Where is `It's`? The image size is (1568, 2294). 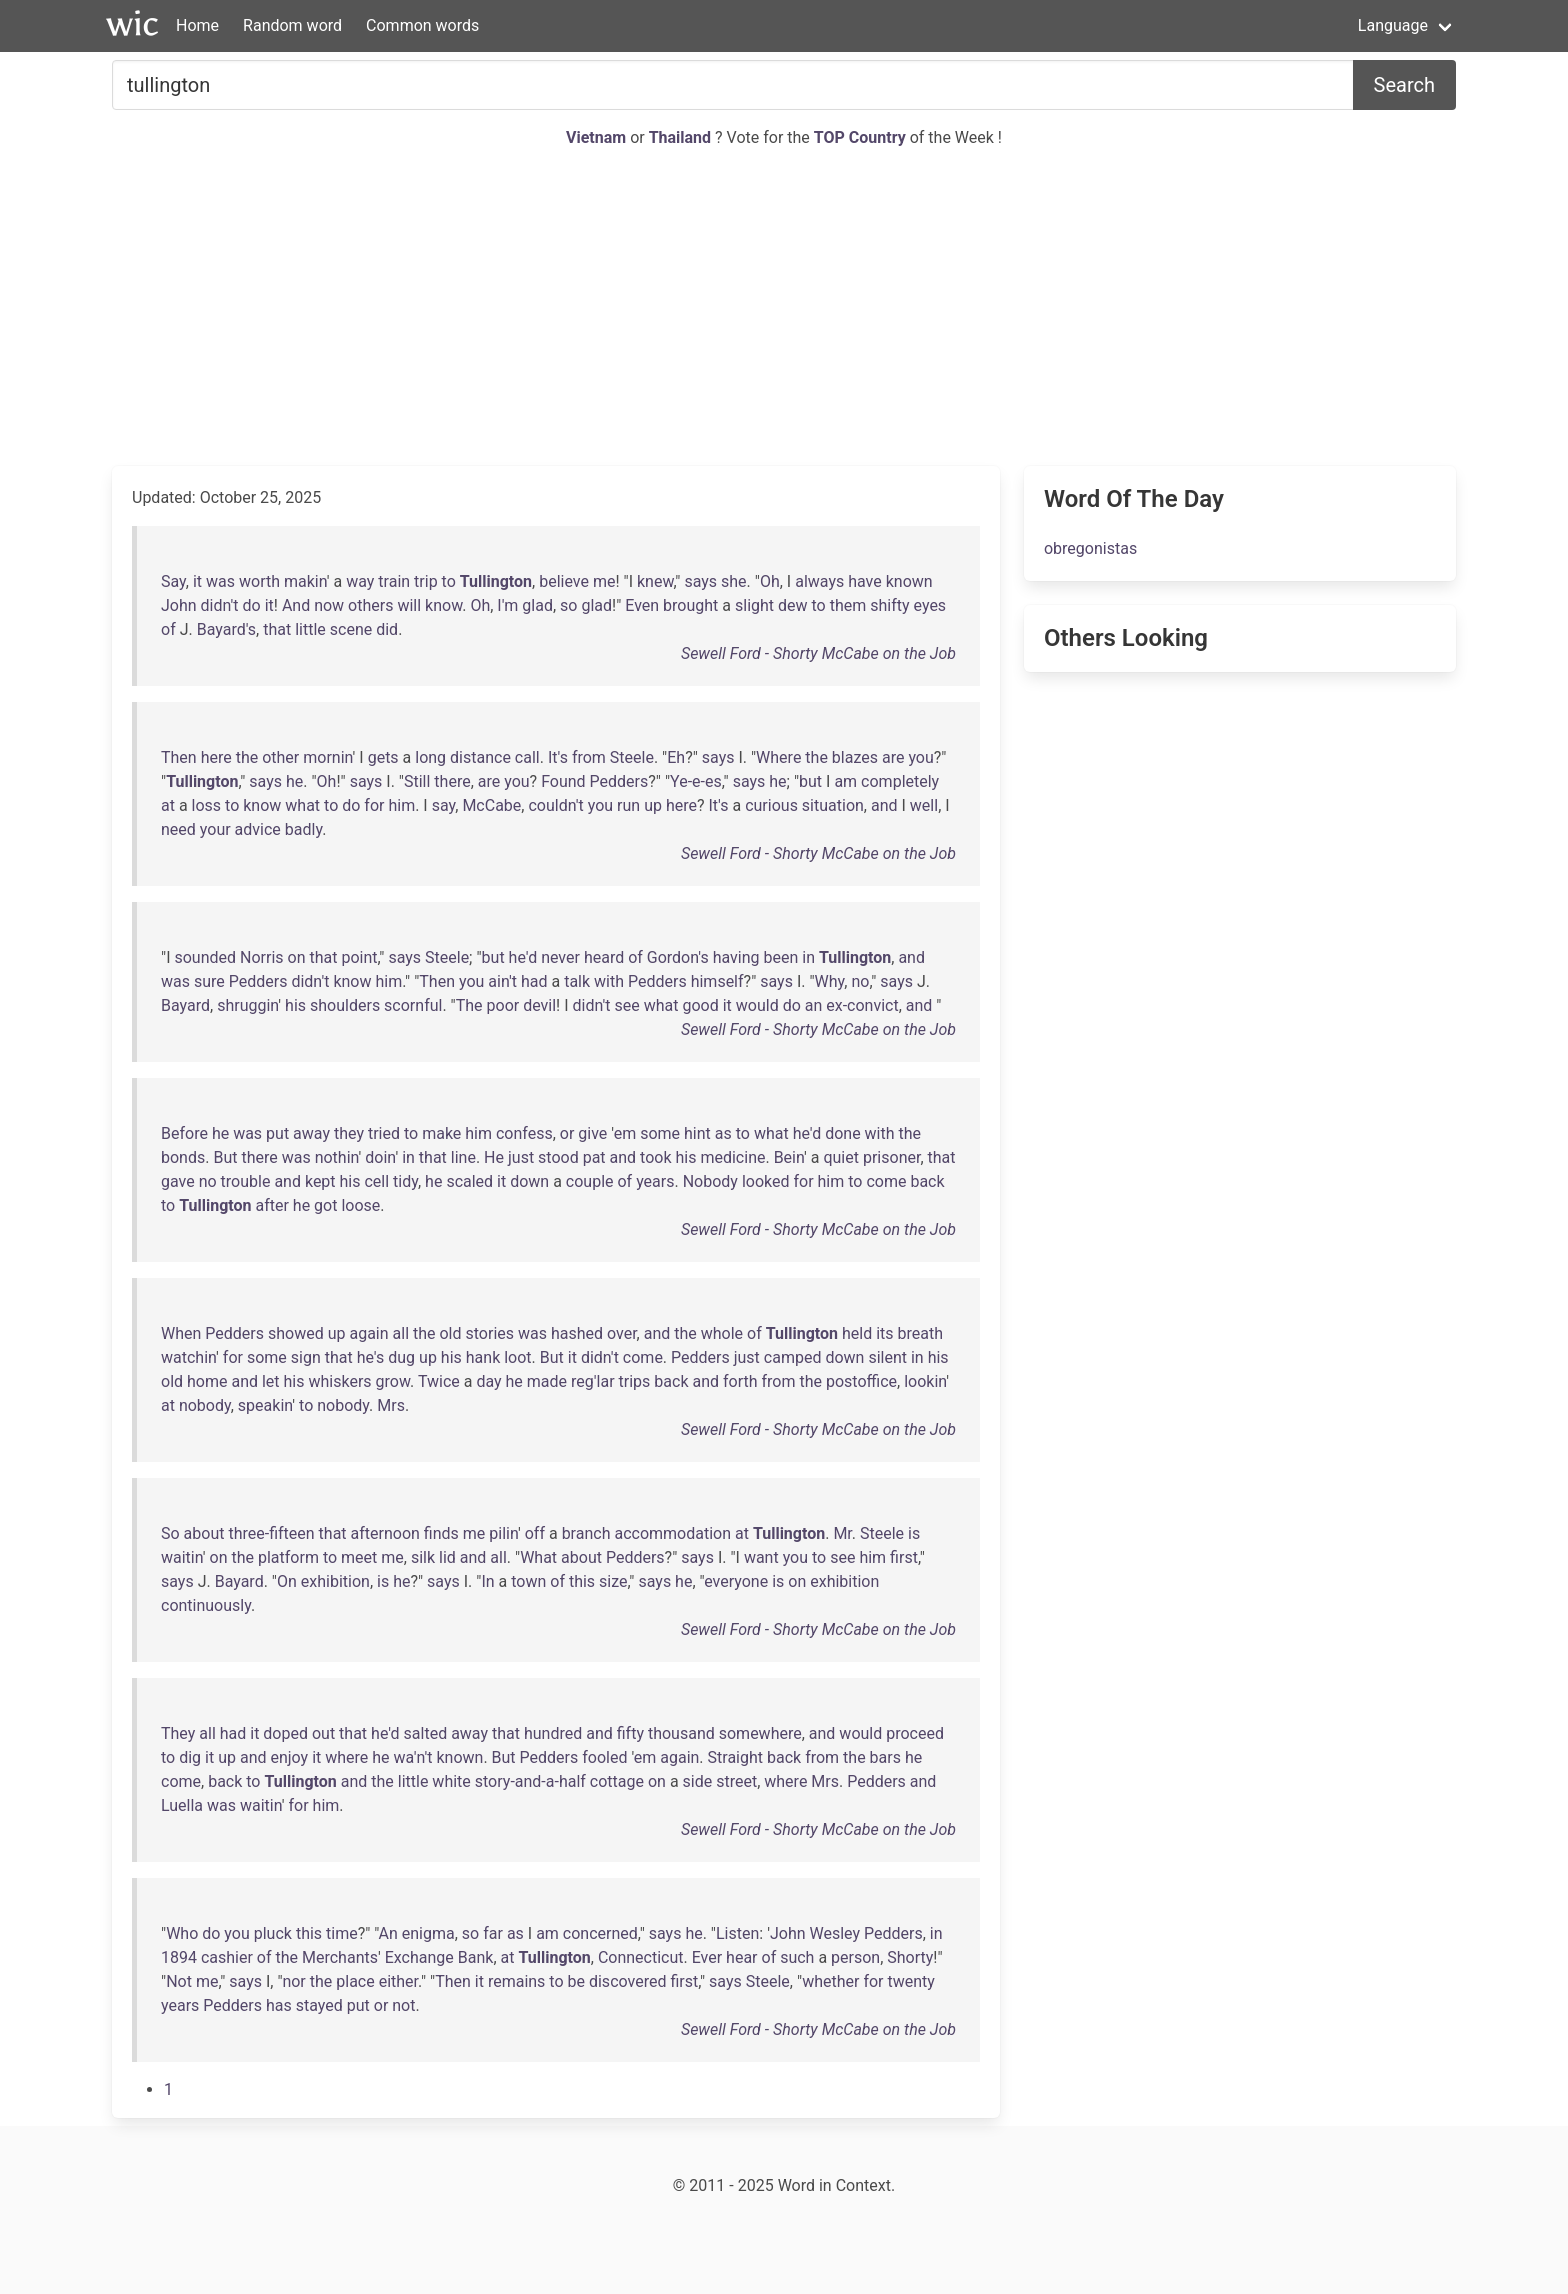
It's is located at coordinates (558, 757).